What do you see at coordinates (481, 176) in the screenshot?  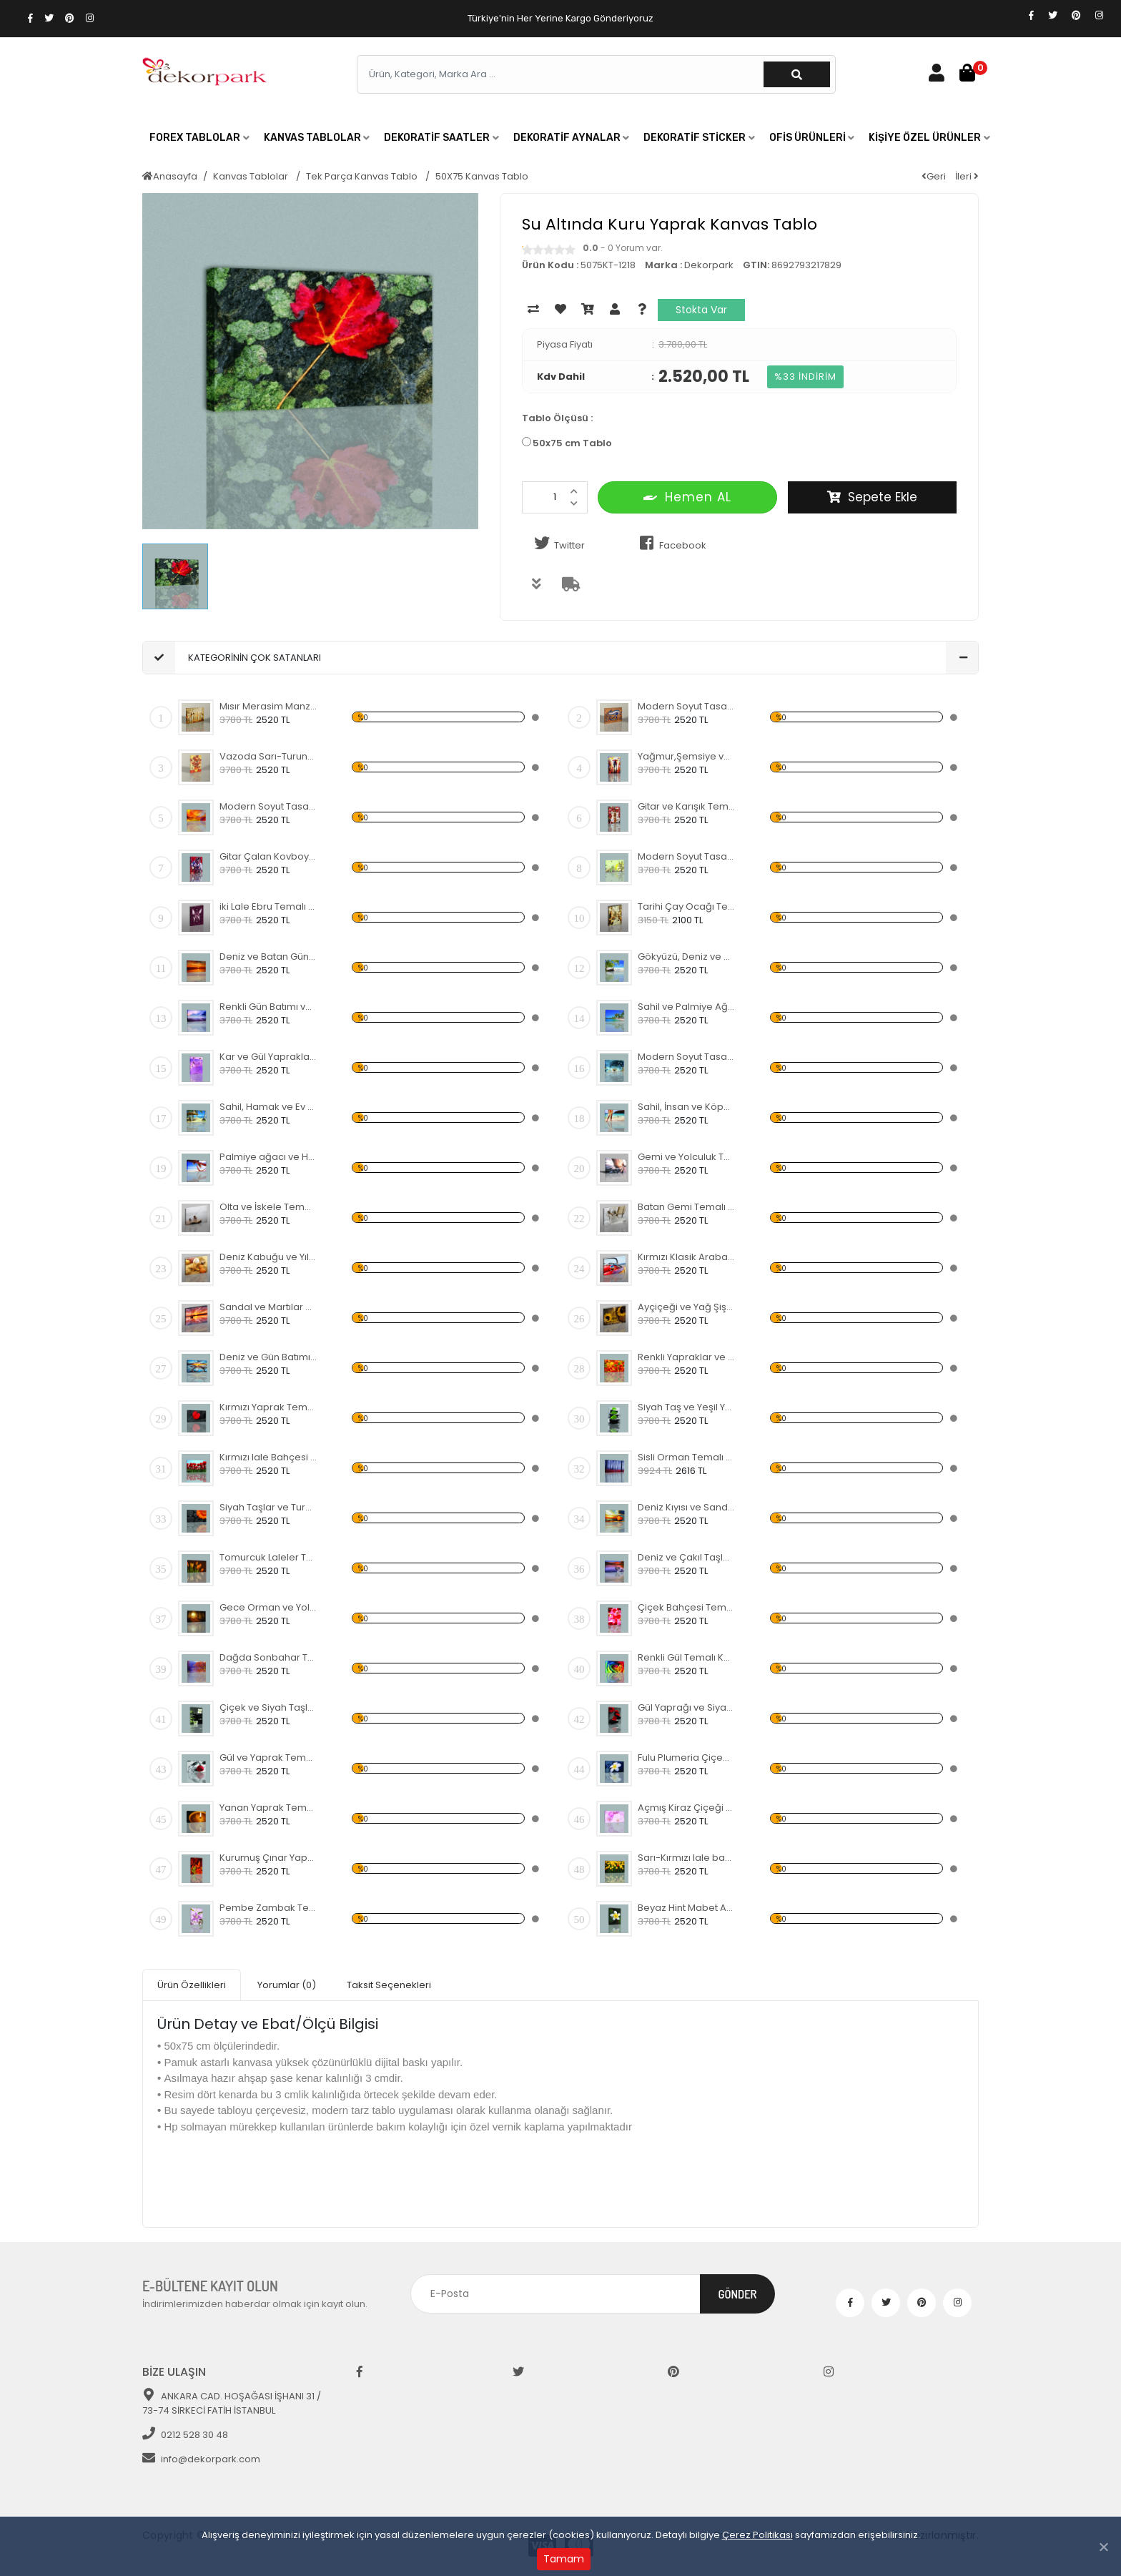 I see `50X75 Kanvas Tablo` at bounding box center [481, 176].